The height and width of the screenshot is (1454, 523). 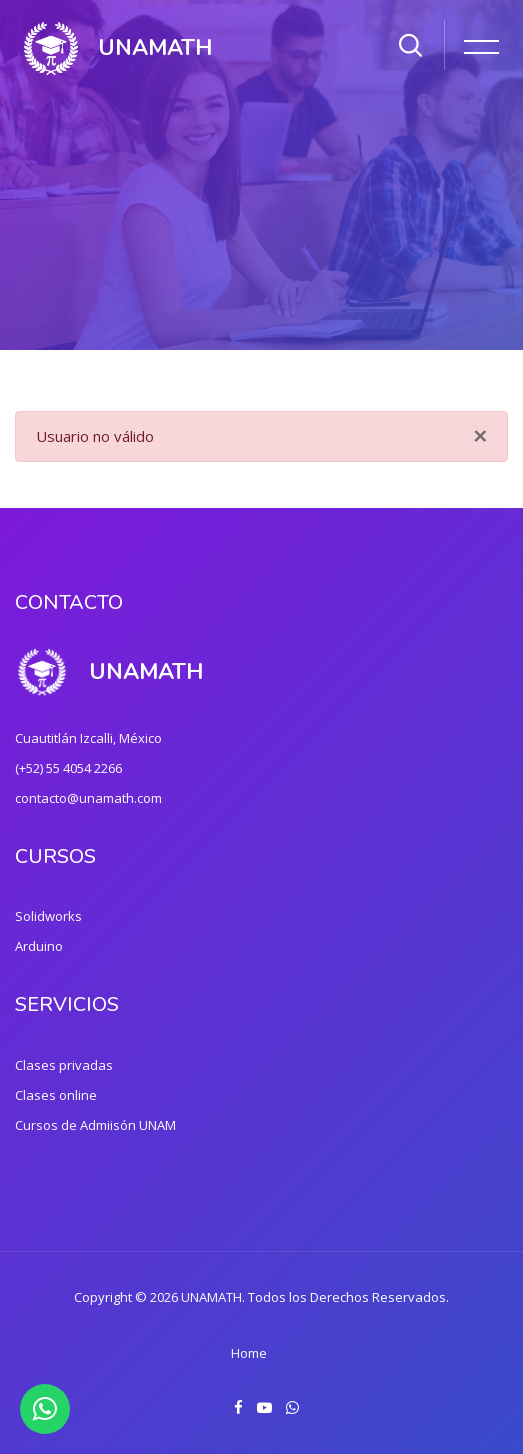 What do you see at coordinates (48, 916) in the screenshot?
I see `Solidworks` at bounding box center [48, 916].